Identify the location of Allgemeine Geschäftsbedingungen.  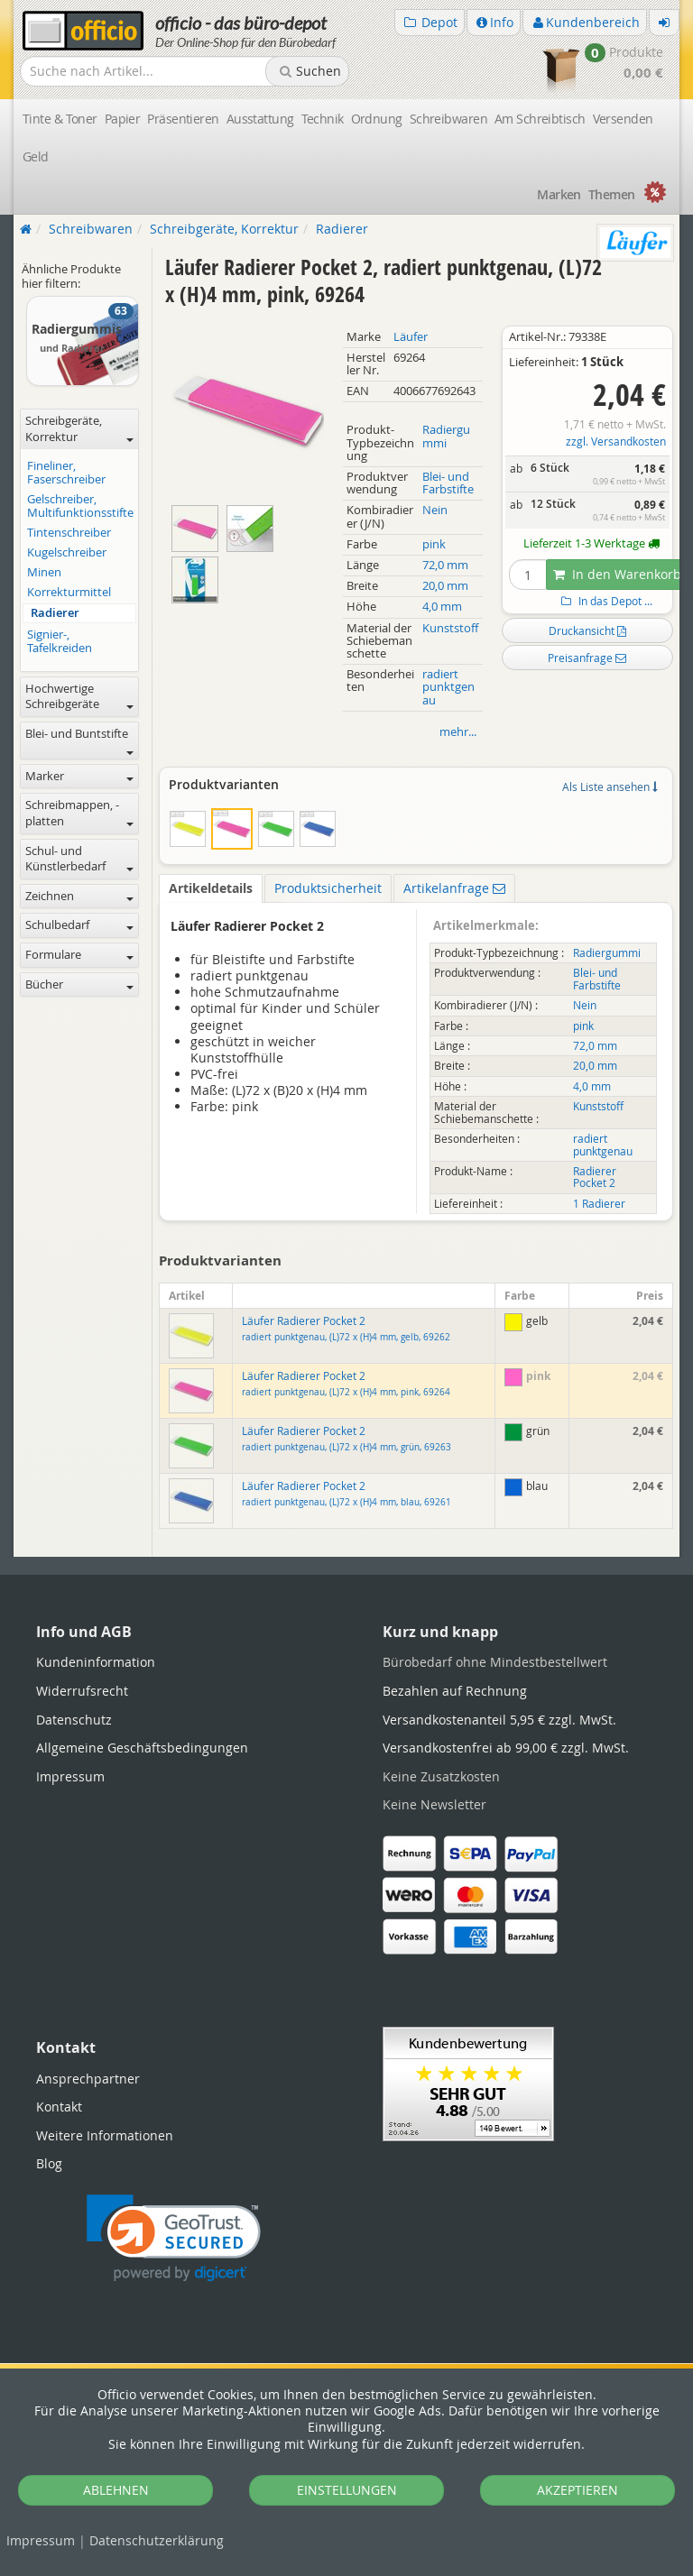
(142, 1747).